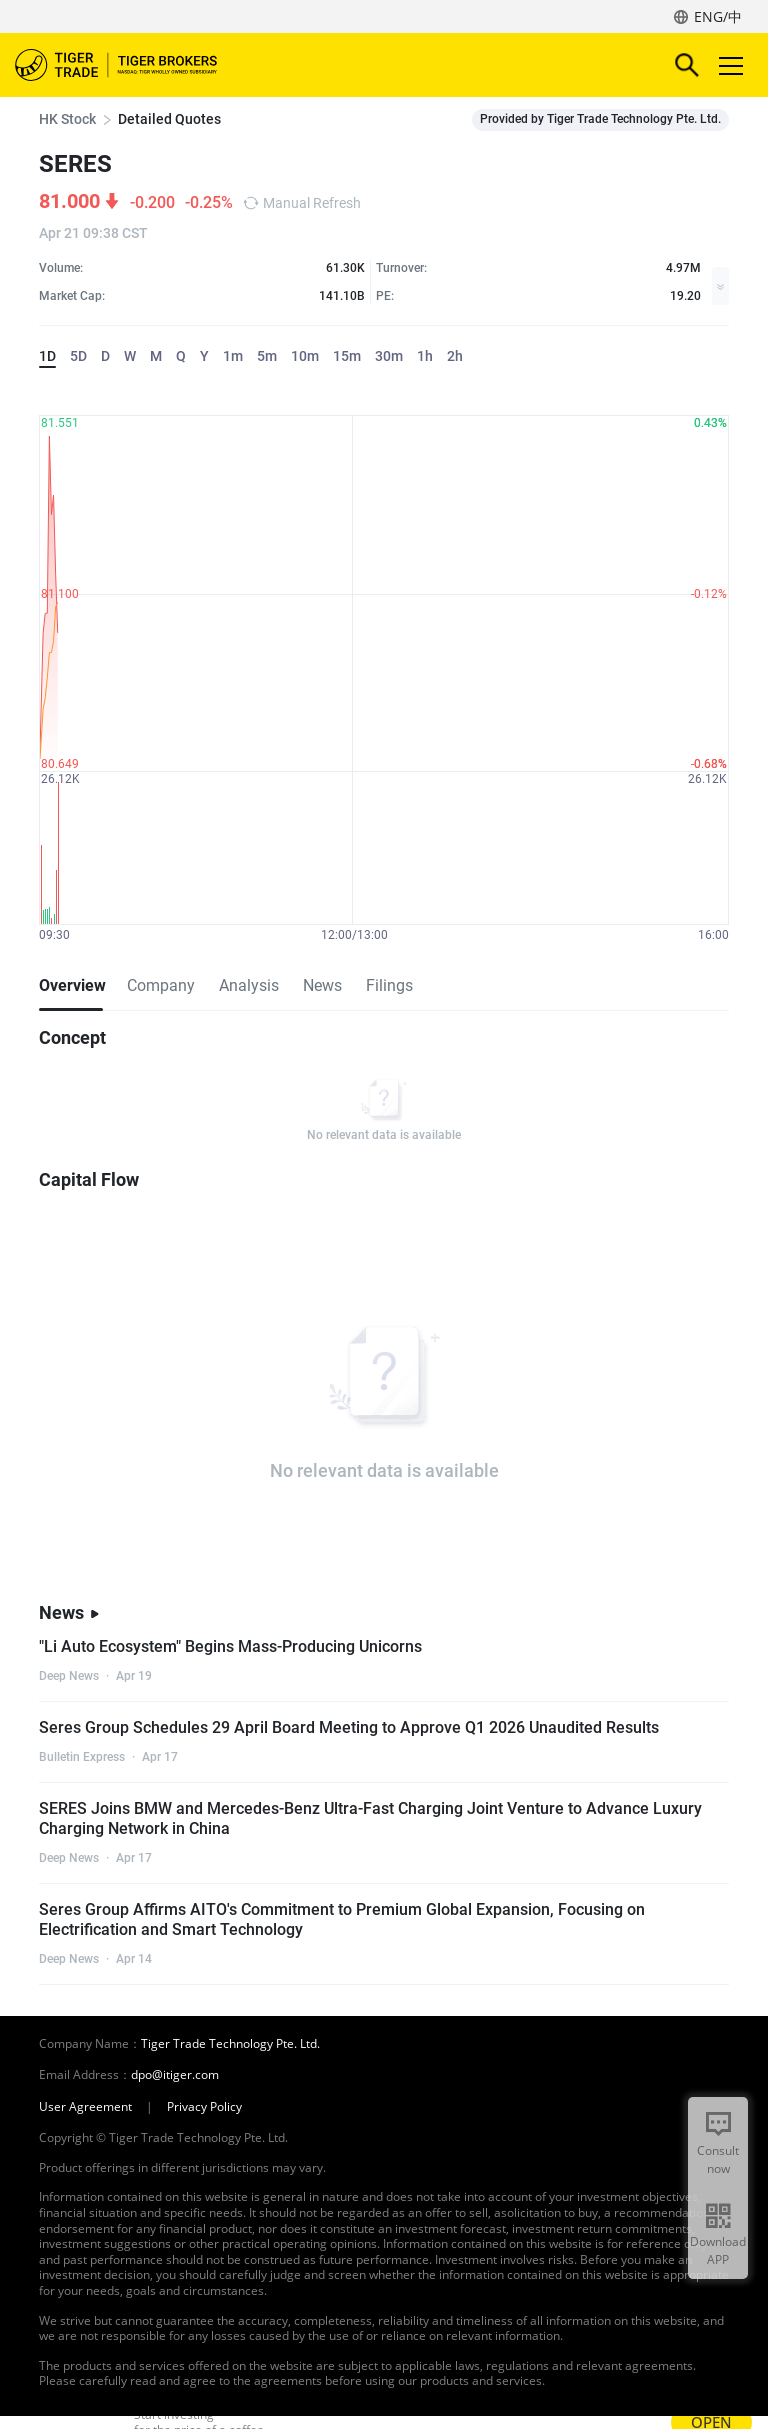 The width and height of the screenshot is (768, 2429). What do you see at coordinates (718, 2250) in the screenshot?
I see `Download APP` at bounding box center [718, 2250].